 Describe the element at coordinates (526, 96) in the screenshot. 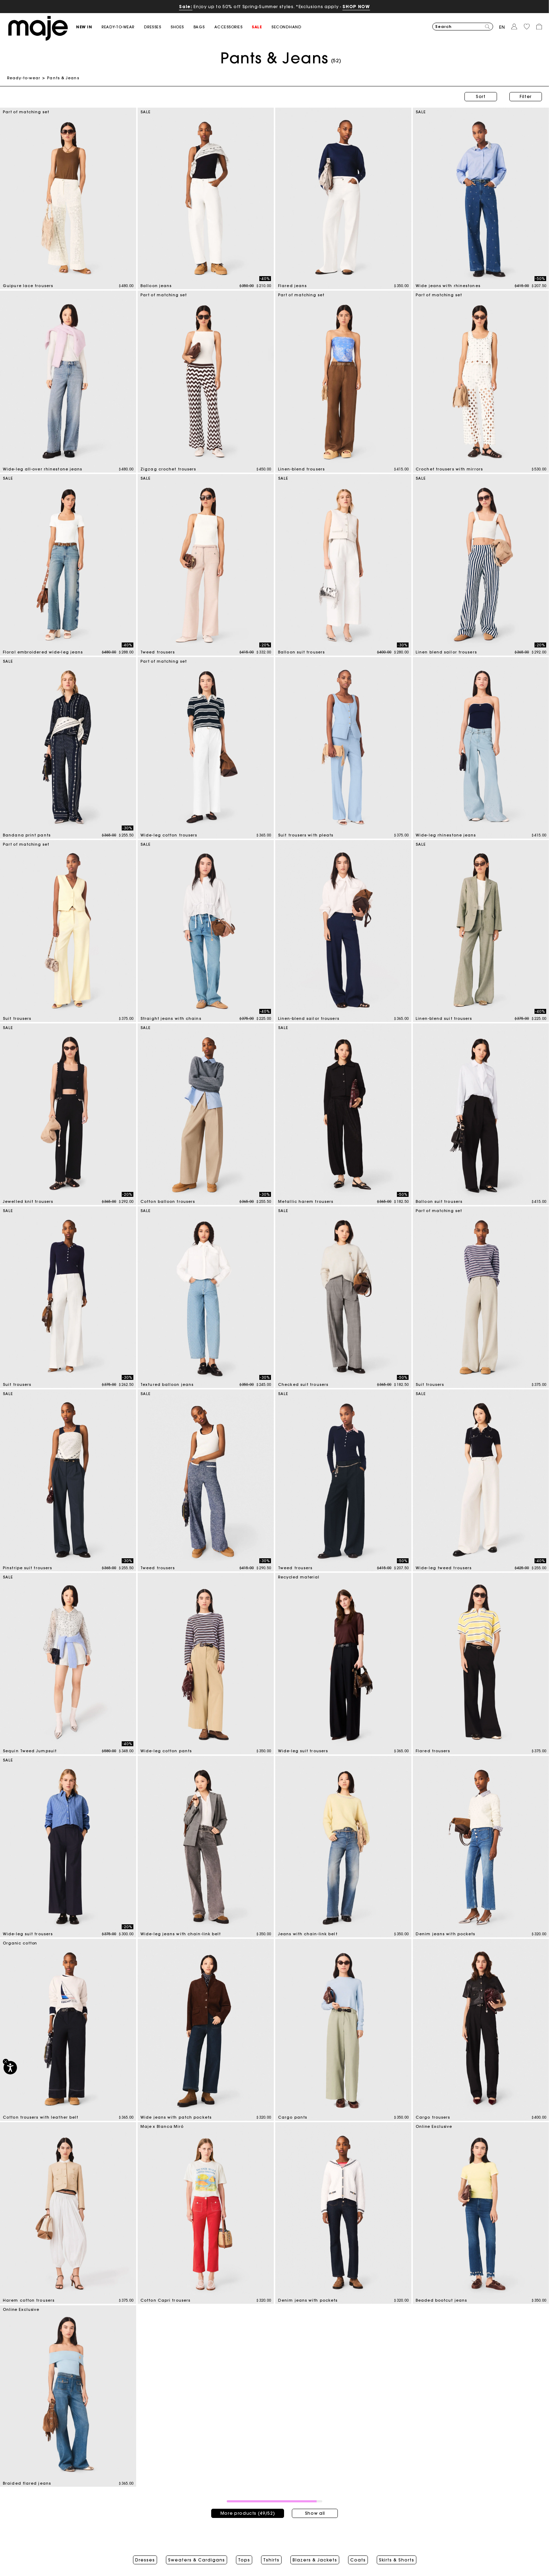

I see `Filter` at that location.